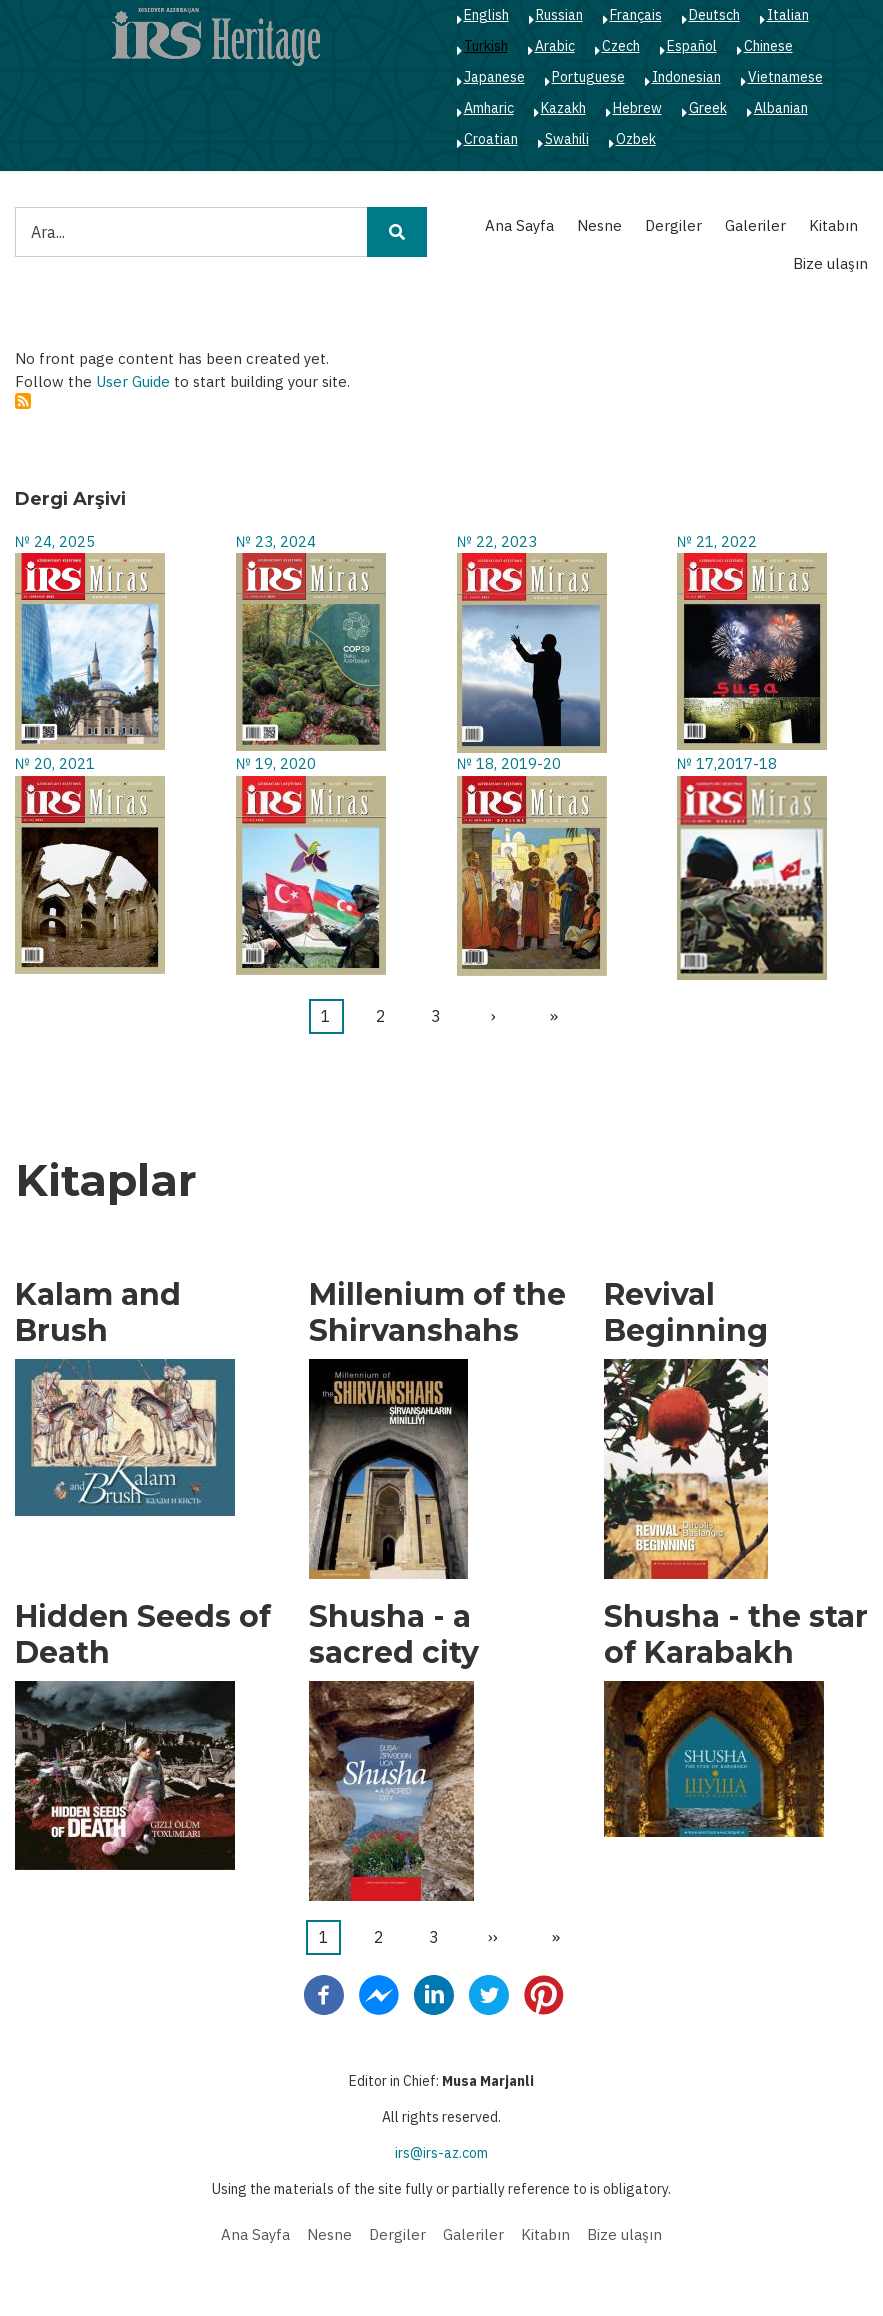  I want to click on № 22, 2023, so click(497, 541).